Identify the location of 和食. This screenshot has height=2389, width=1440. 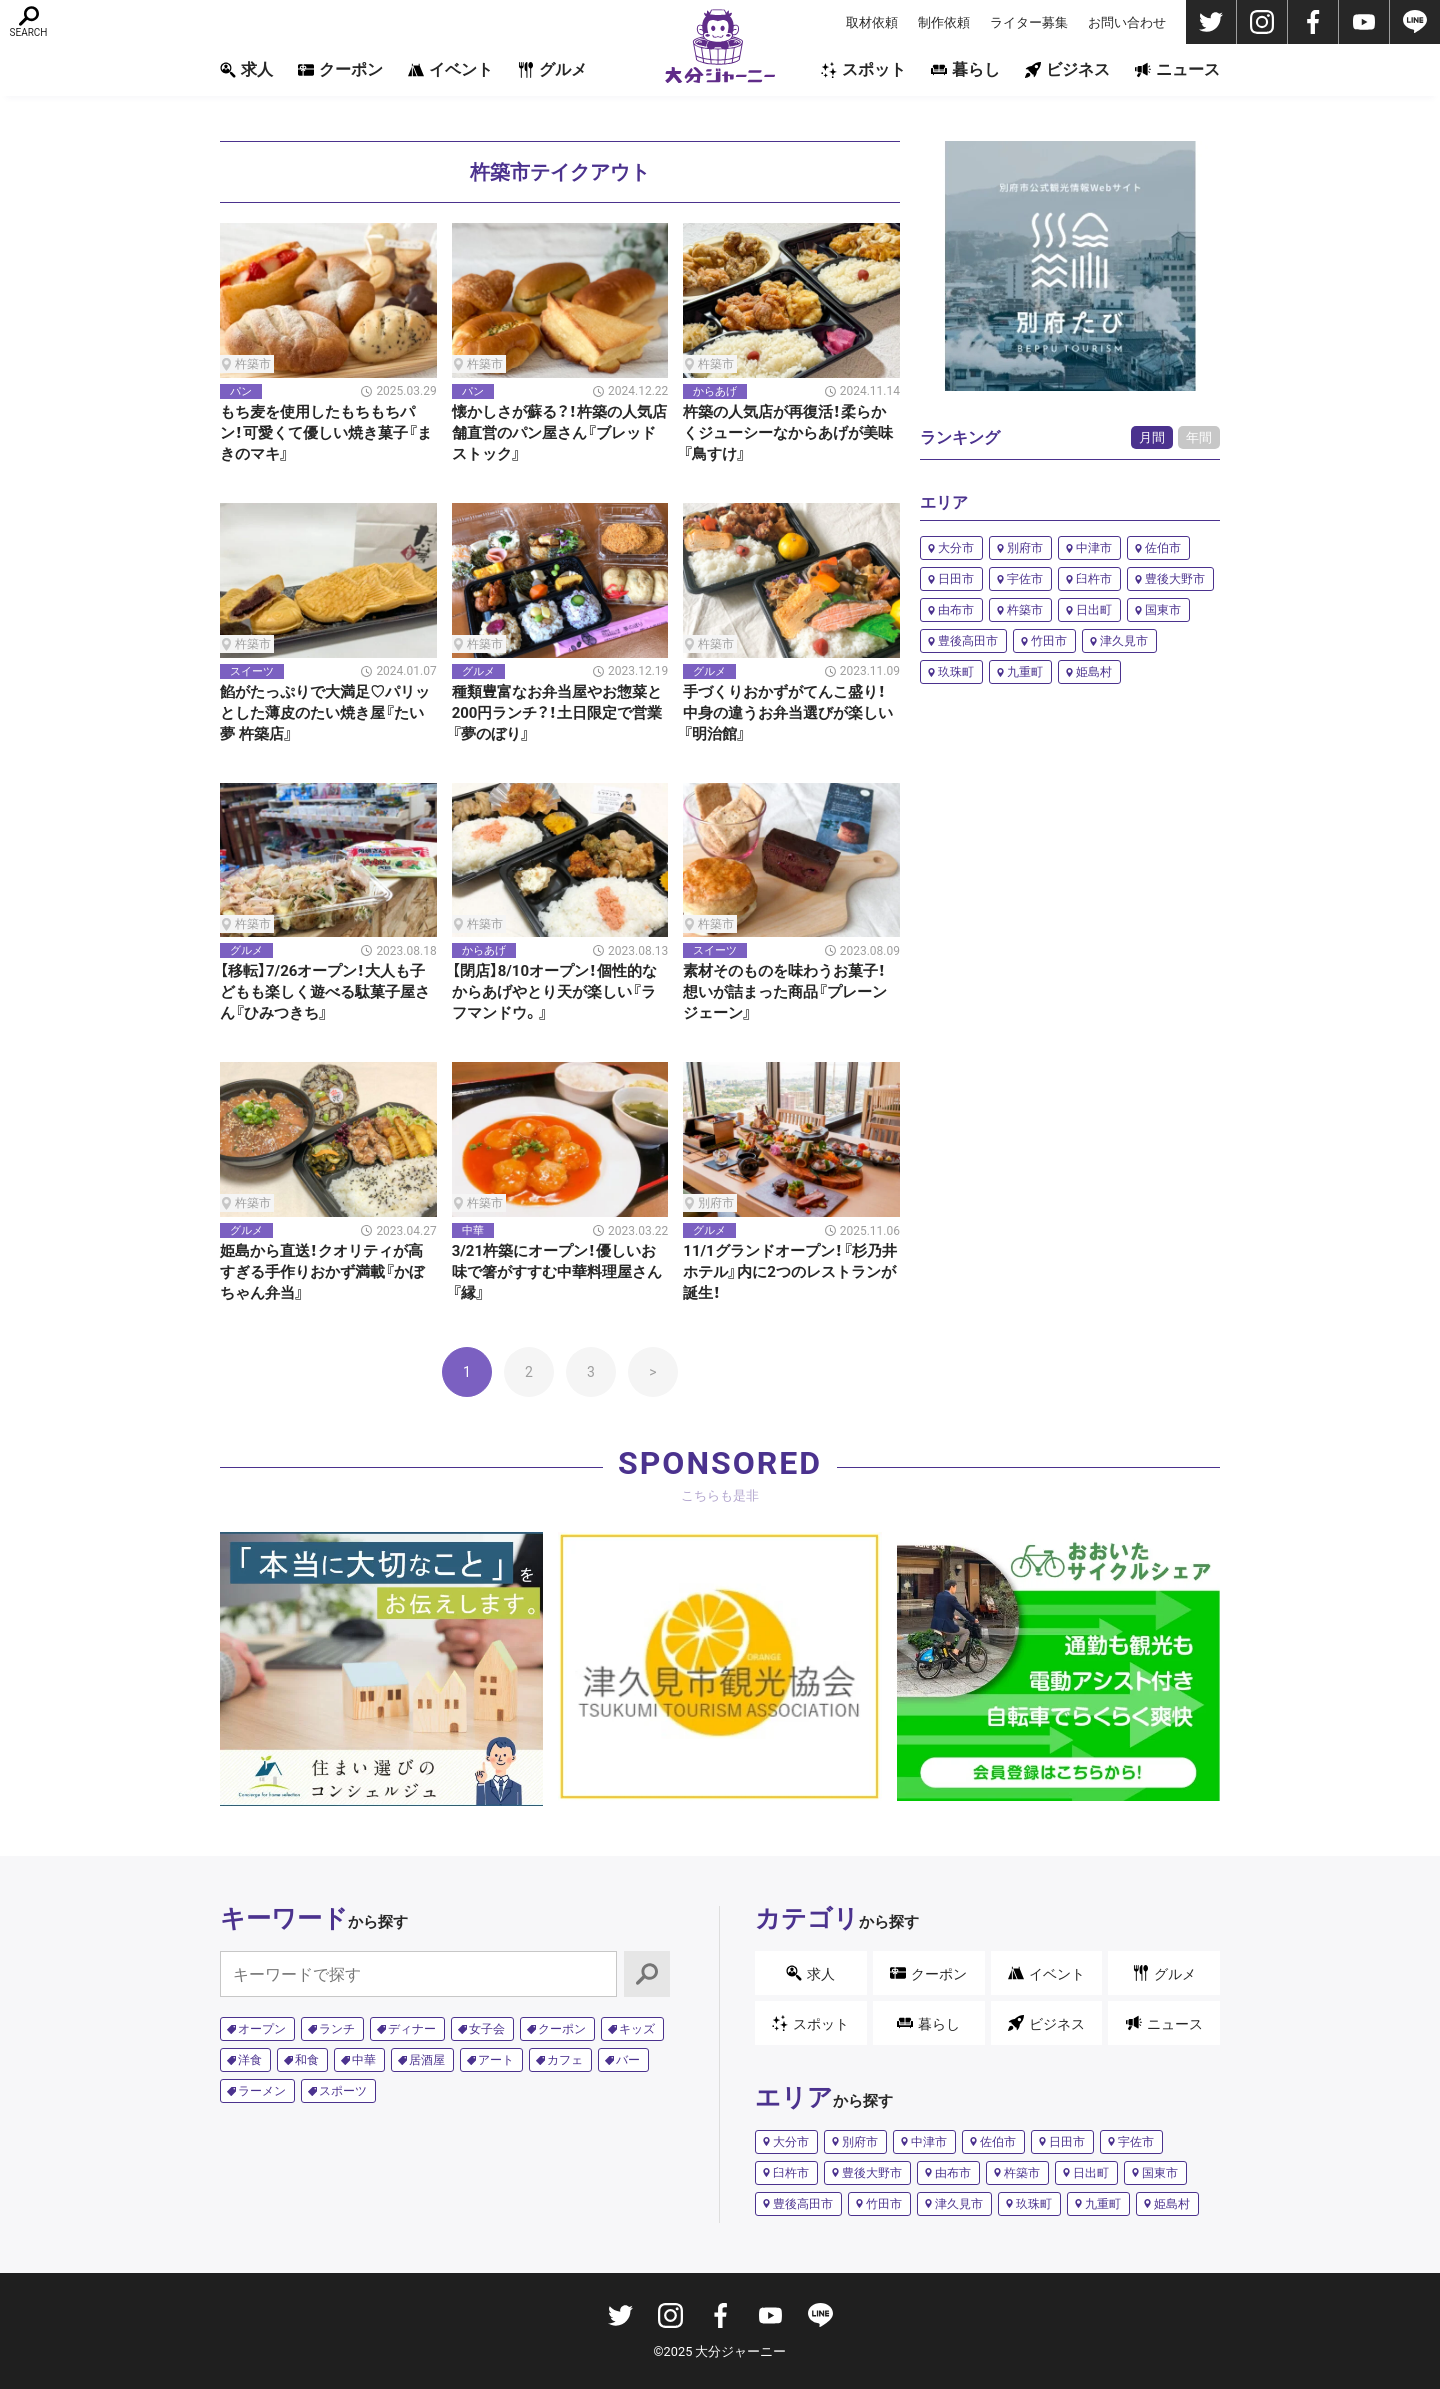
(307, 2060).